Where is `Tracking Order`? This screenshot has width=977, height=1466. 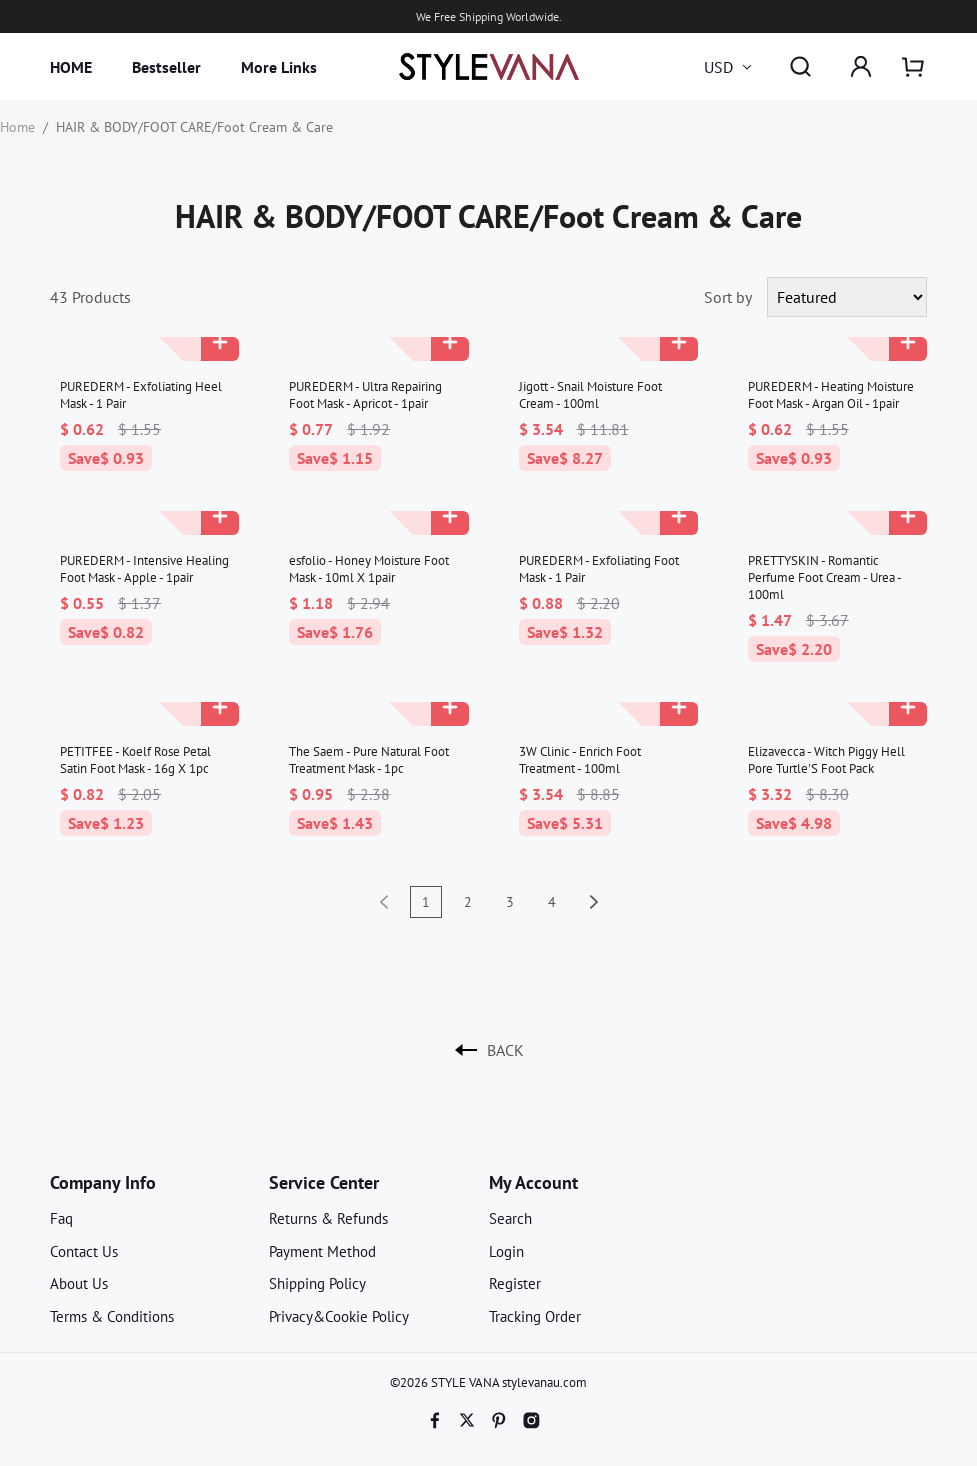 Tracking Order is located at coordinates (535, 1316).